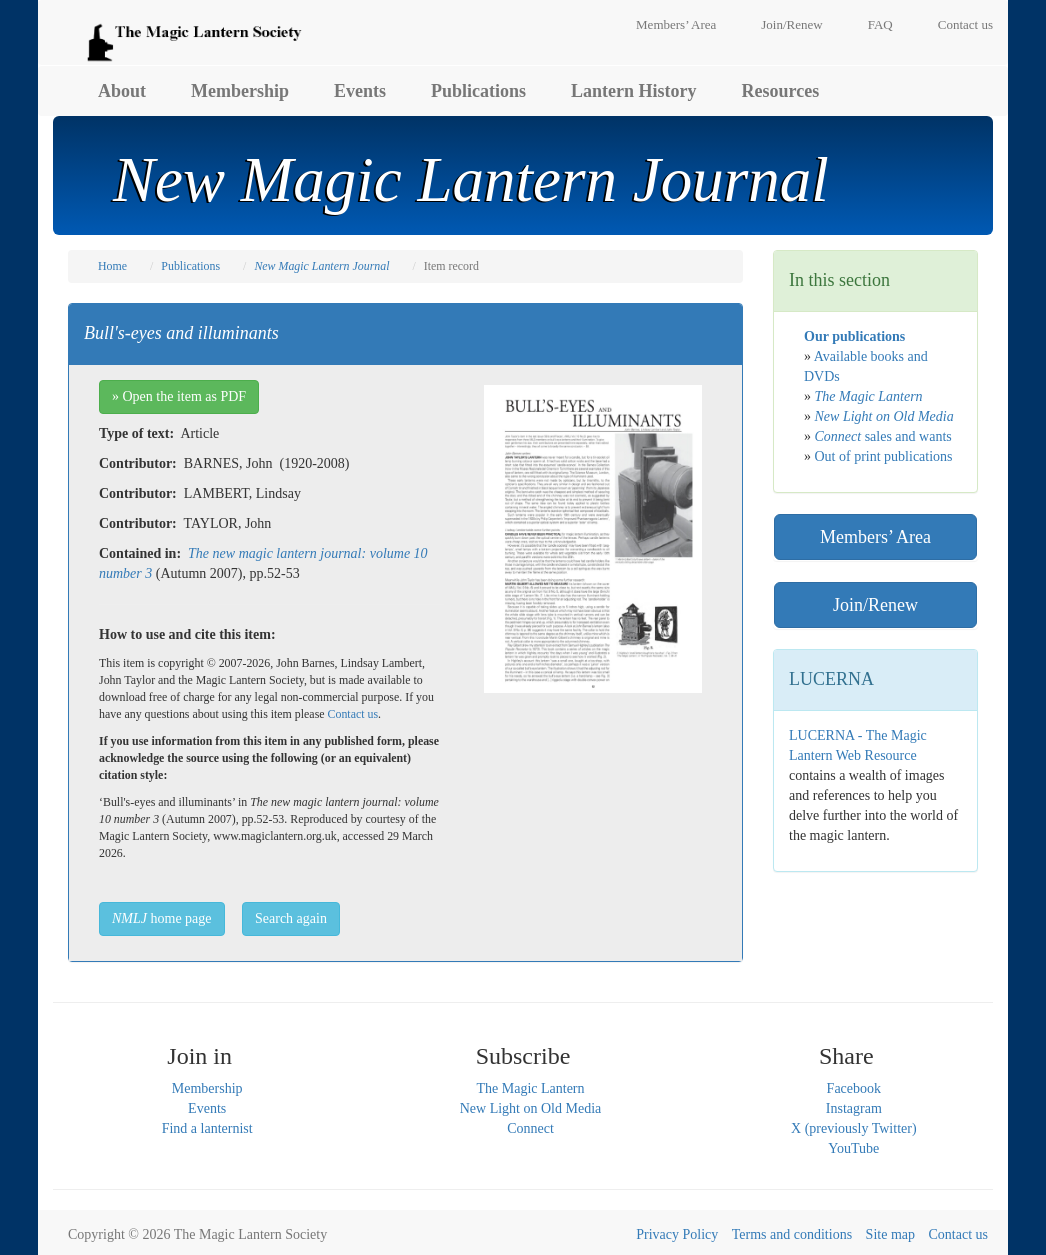 This screenshot has width=1046, height=1255. What do you see at coordinates (207, 1128) in the screenshot?
I see `Find a lanternist` at bounding box center [207, 1128].